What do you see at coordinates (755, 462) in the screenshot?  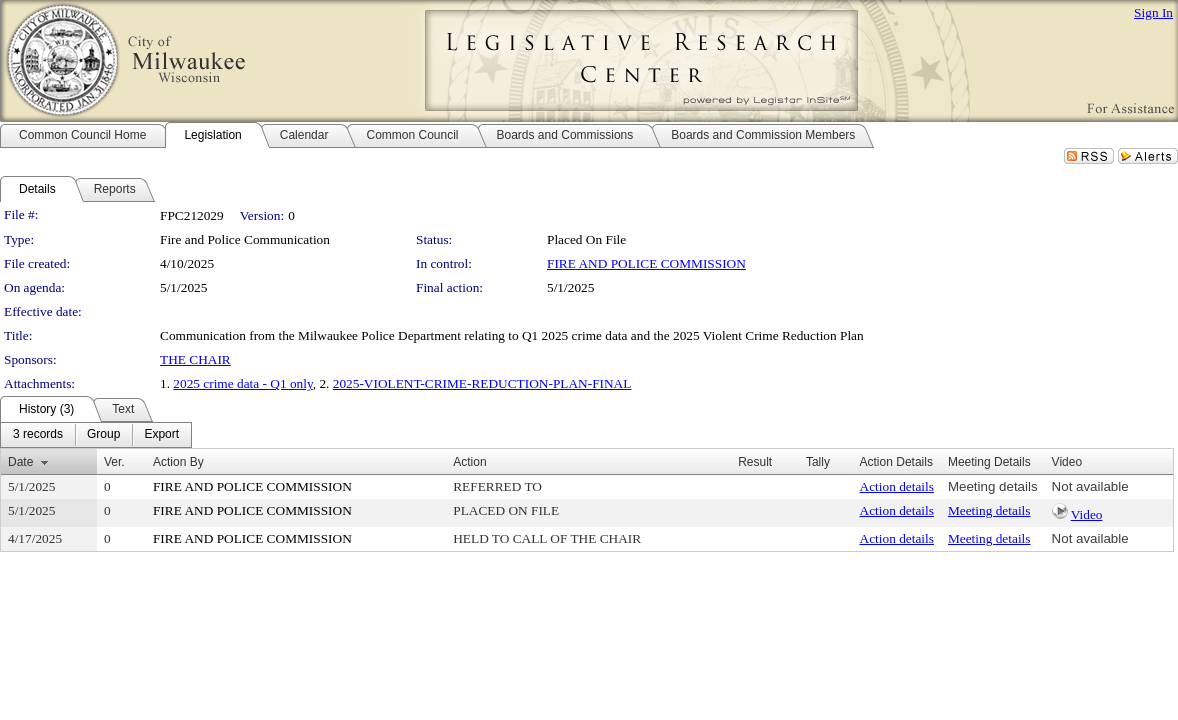 I see `Result` at bounding box center [755, 462].